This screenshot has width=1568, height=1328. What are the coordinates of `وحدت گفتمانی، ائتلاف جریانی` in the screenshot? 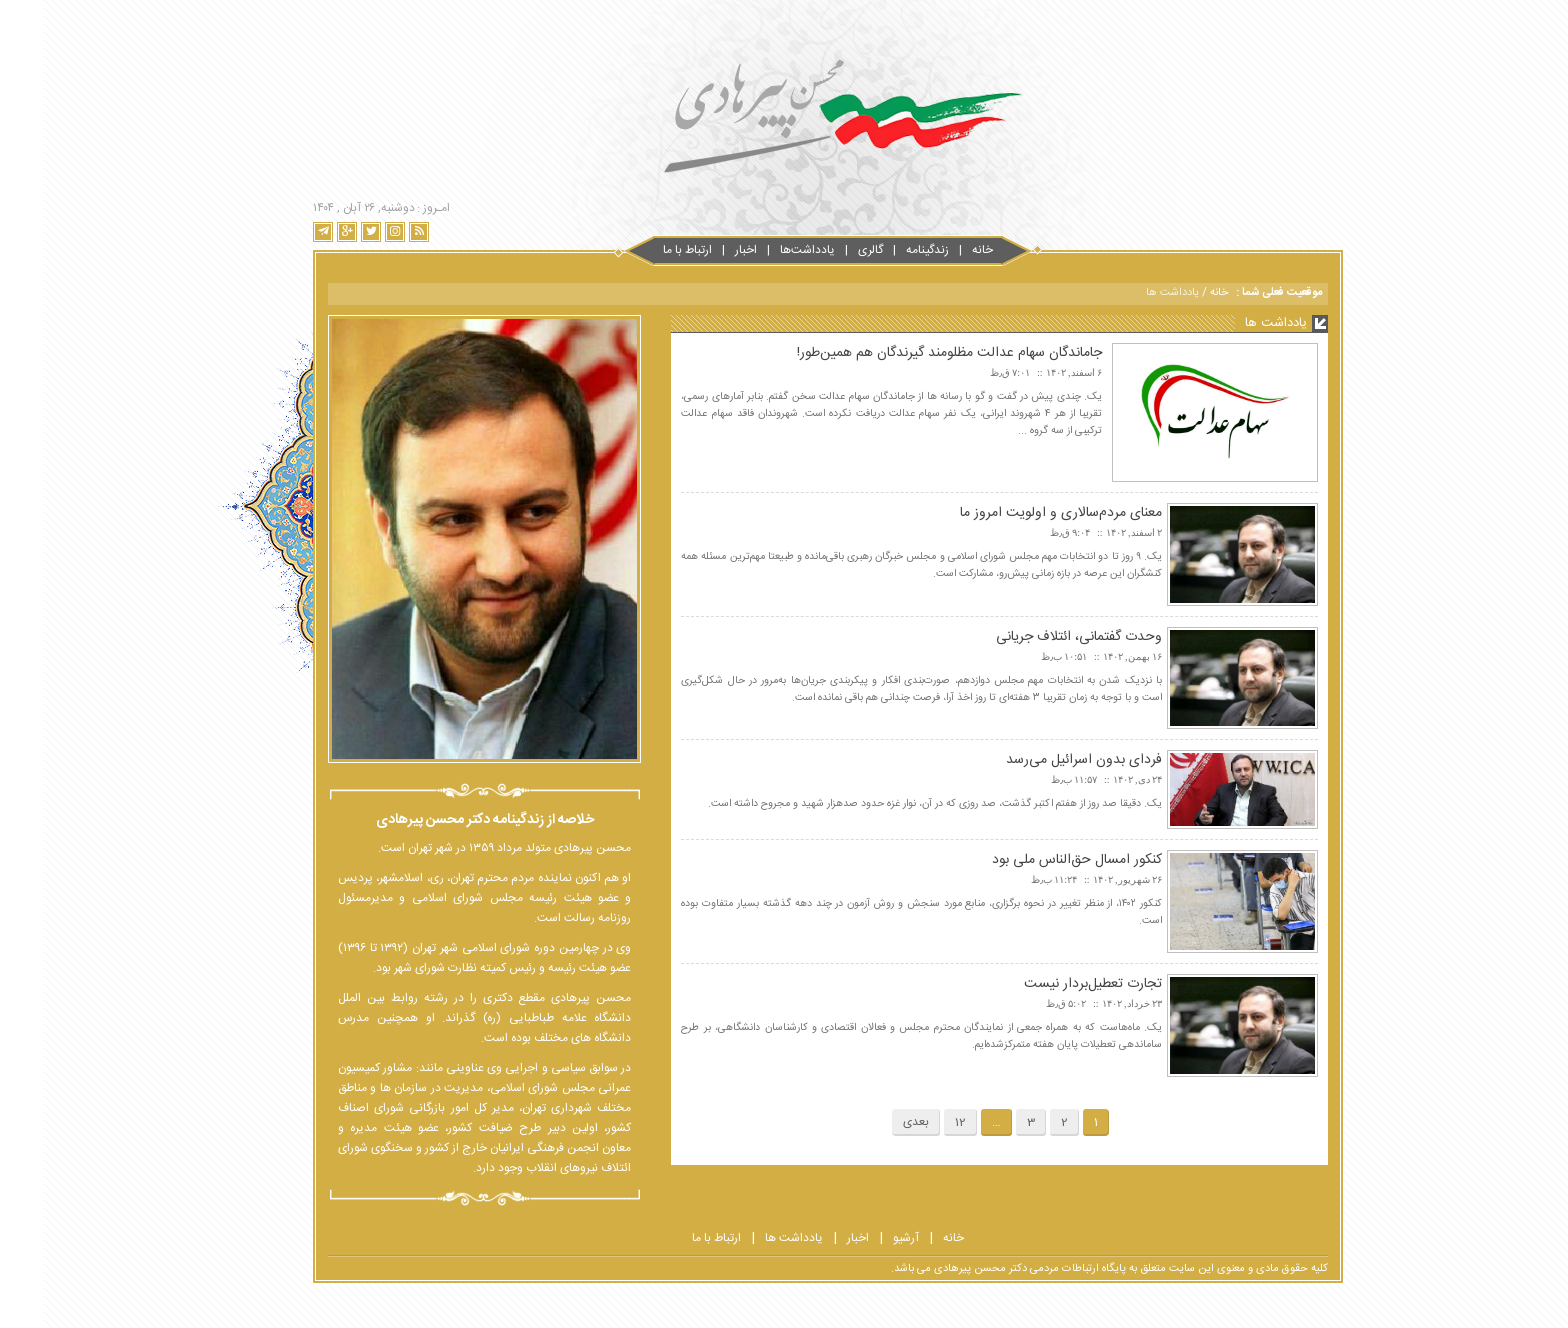 It's located at (1035, 637).